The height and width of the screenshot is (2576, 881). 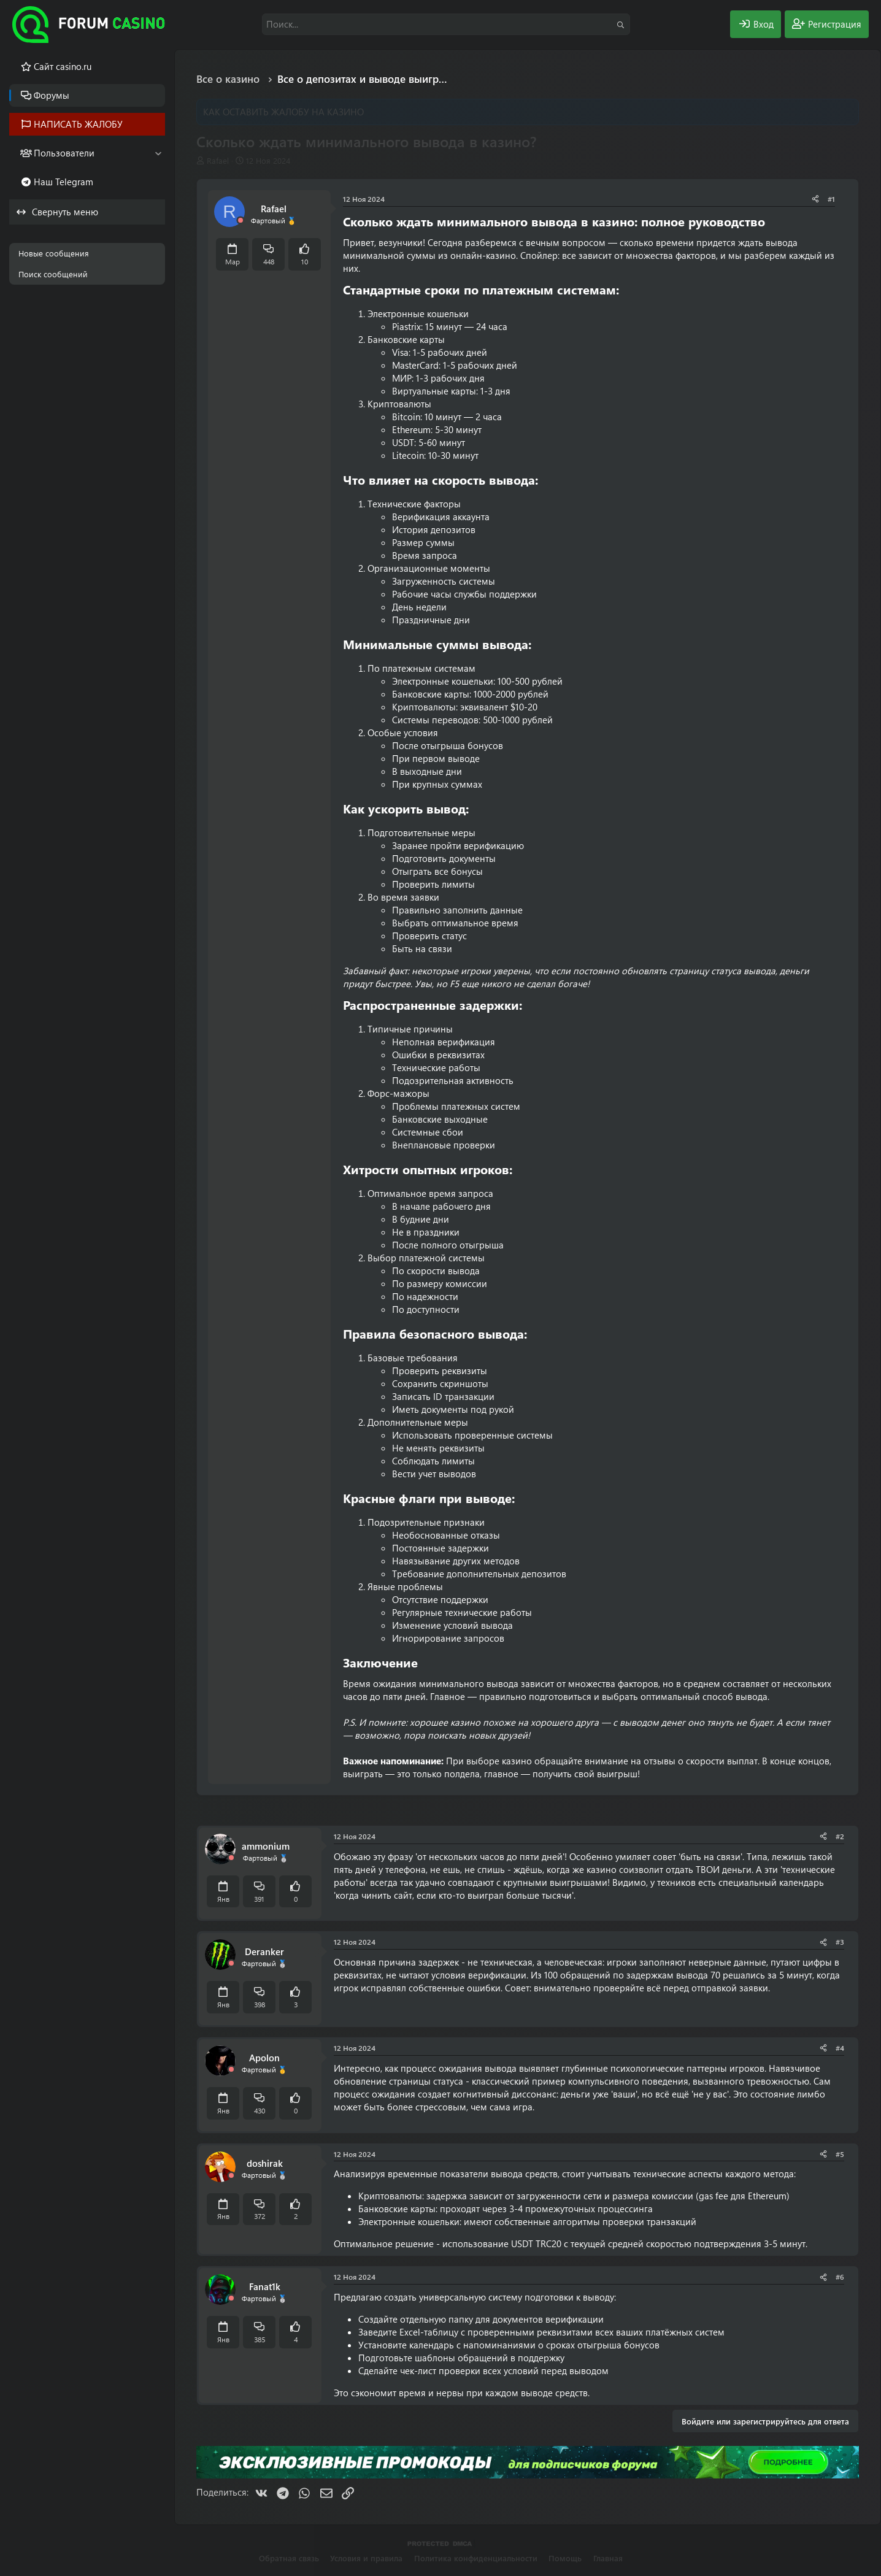 I want to click on Cайт casino.ru, so click(x=62, y=66).